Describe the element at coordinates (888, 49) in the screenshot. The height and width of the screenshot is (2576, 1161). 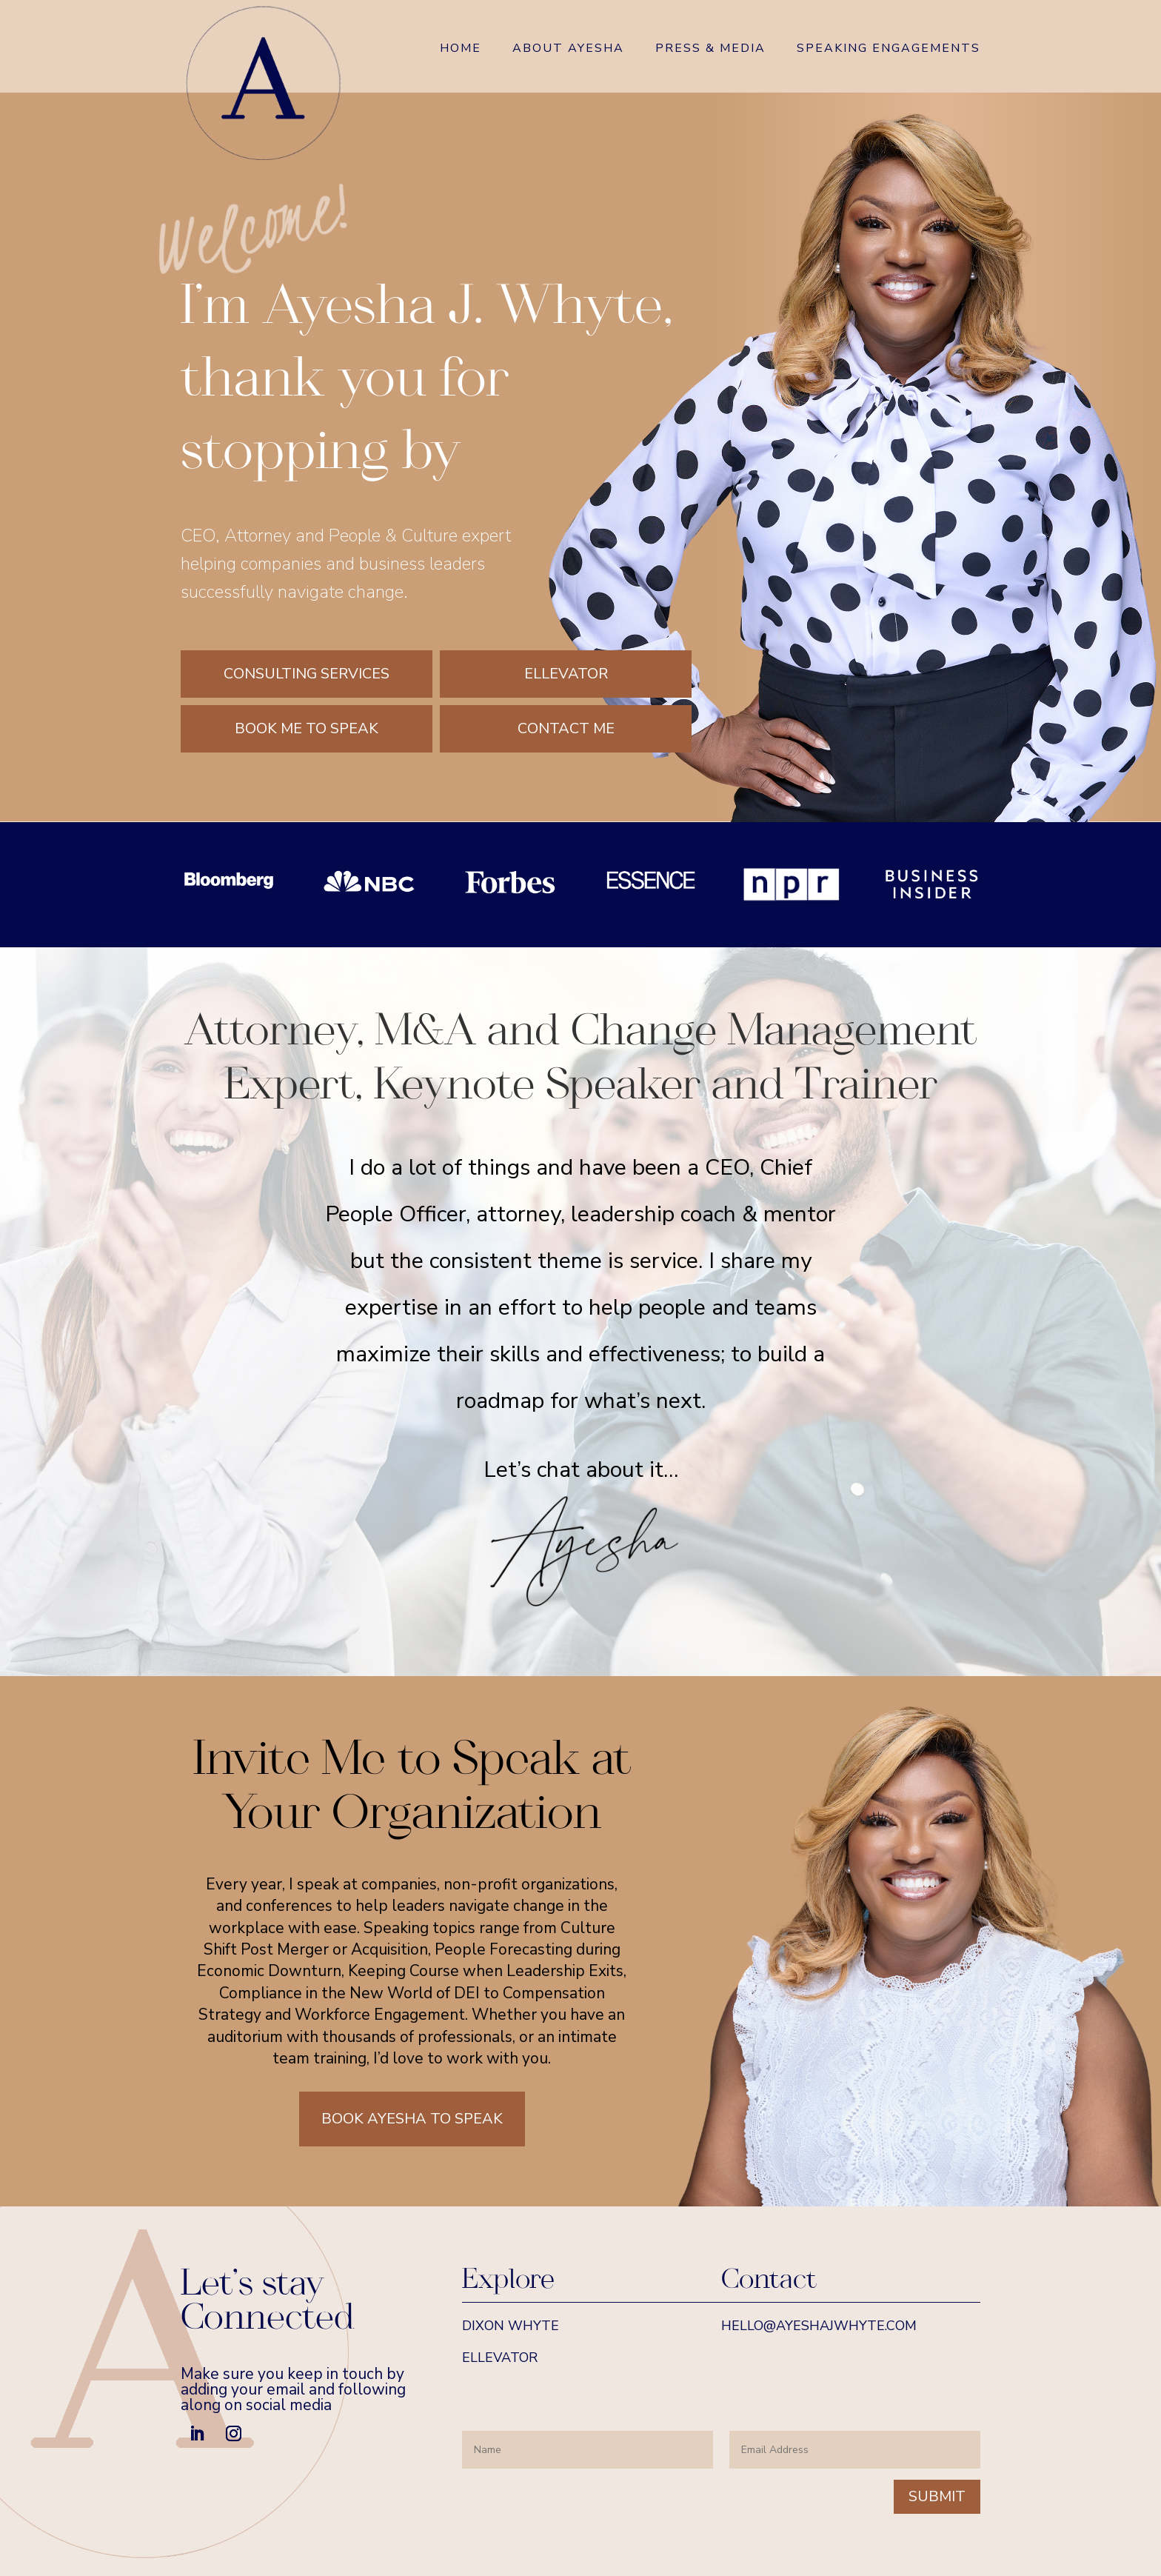
I see `Speaking Engagements` at that location.